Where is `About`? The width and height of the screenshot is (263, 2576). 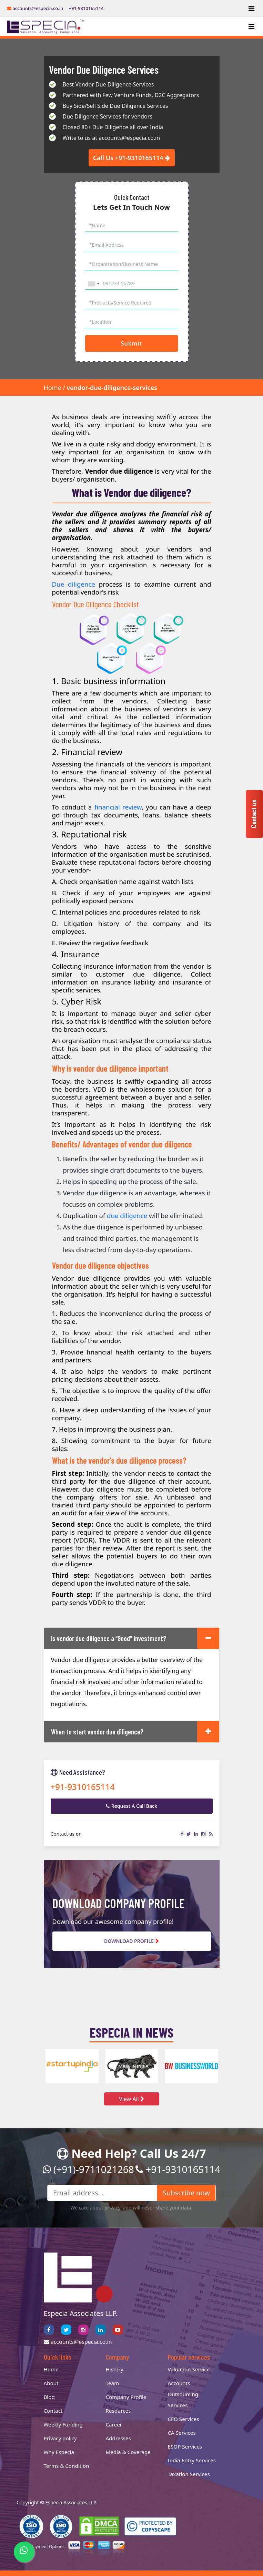 About is located at coordinates (51, 2383).